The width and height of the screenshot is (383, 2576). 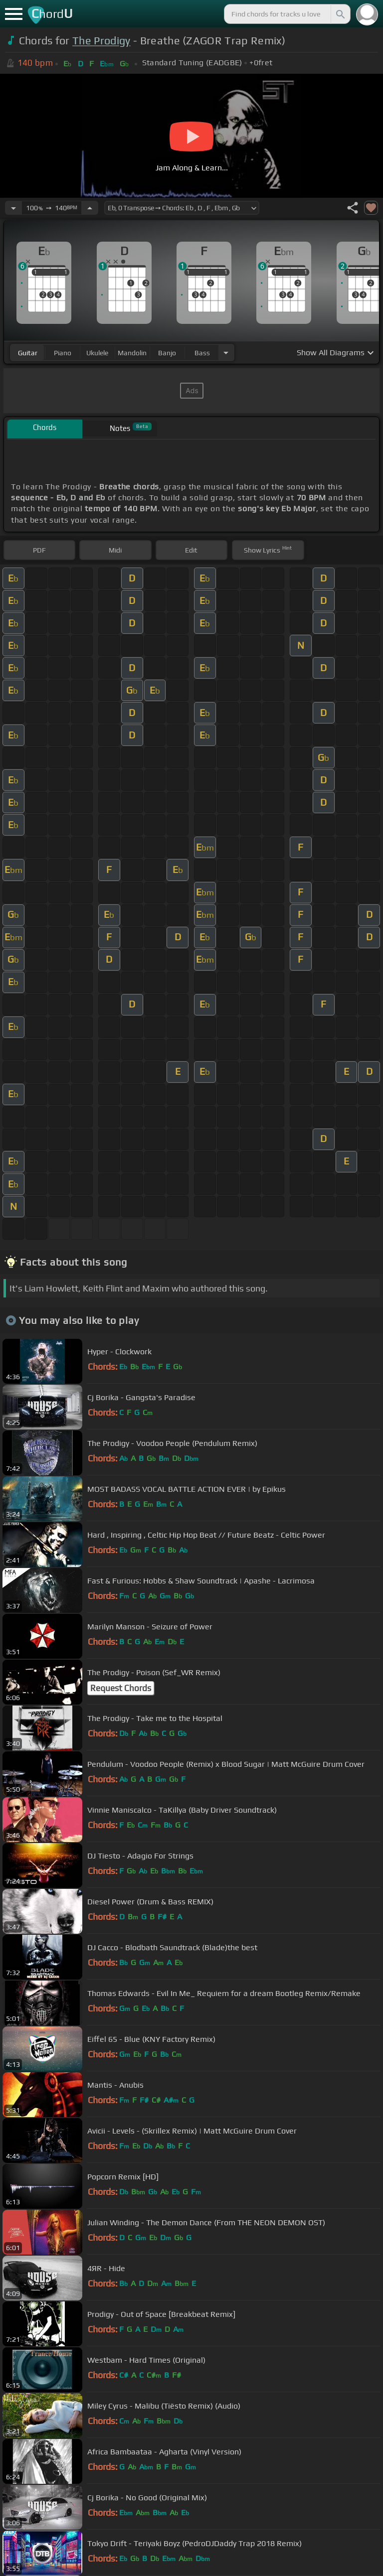 I want to click on ukulele, so click(x=97, y=353).